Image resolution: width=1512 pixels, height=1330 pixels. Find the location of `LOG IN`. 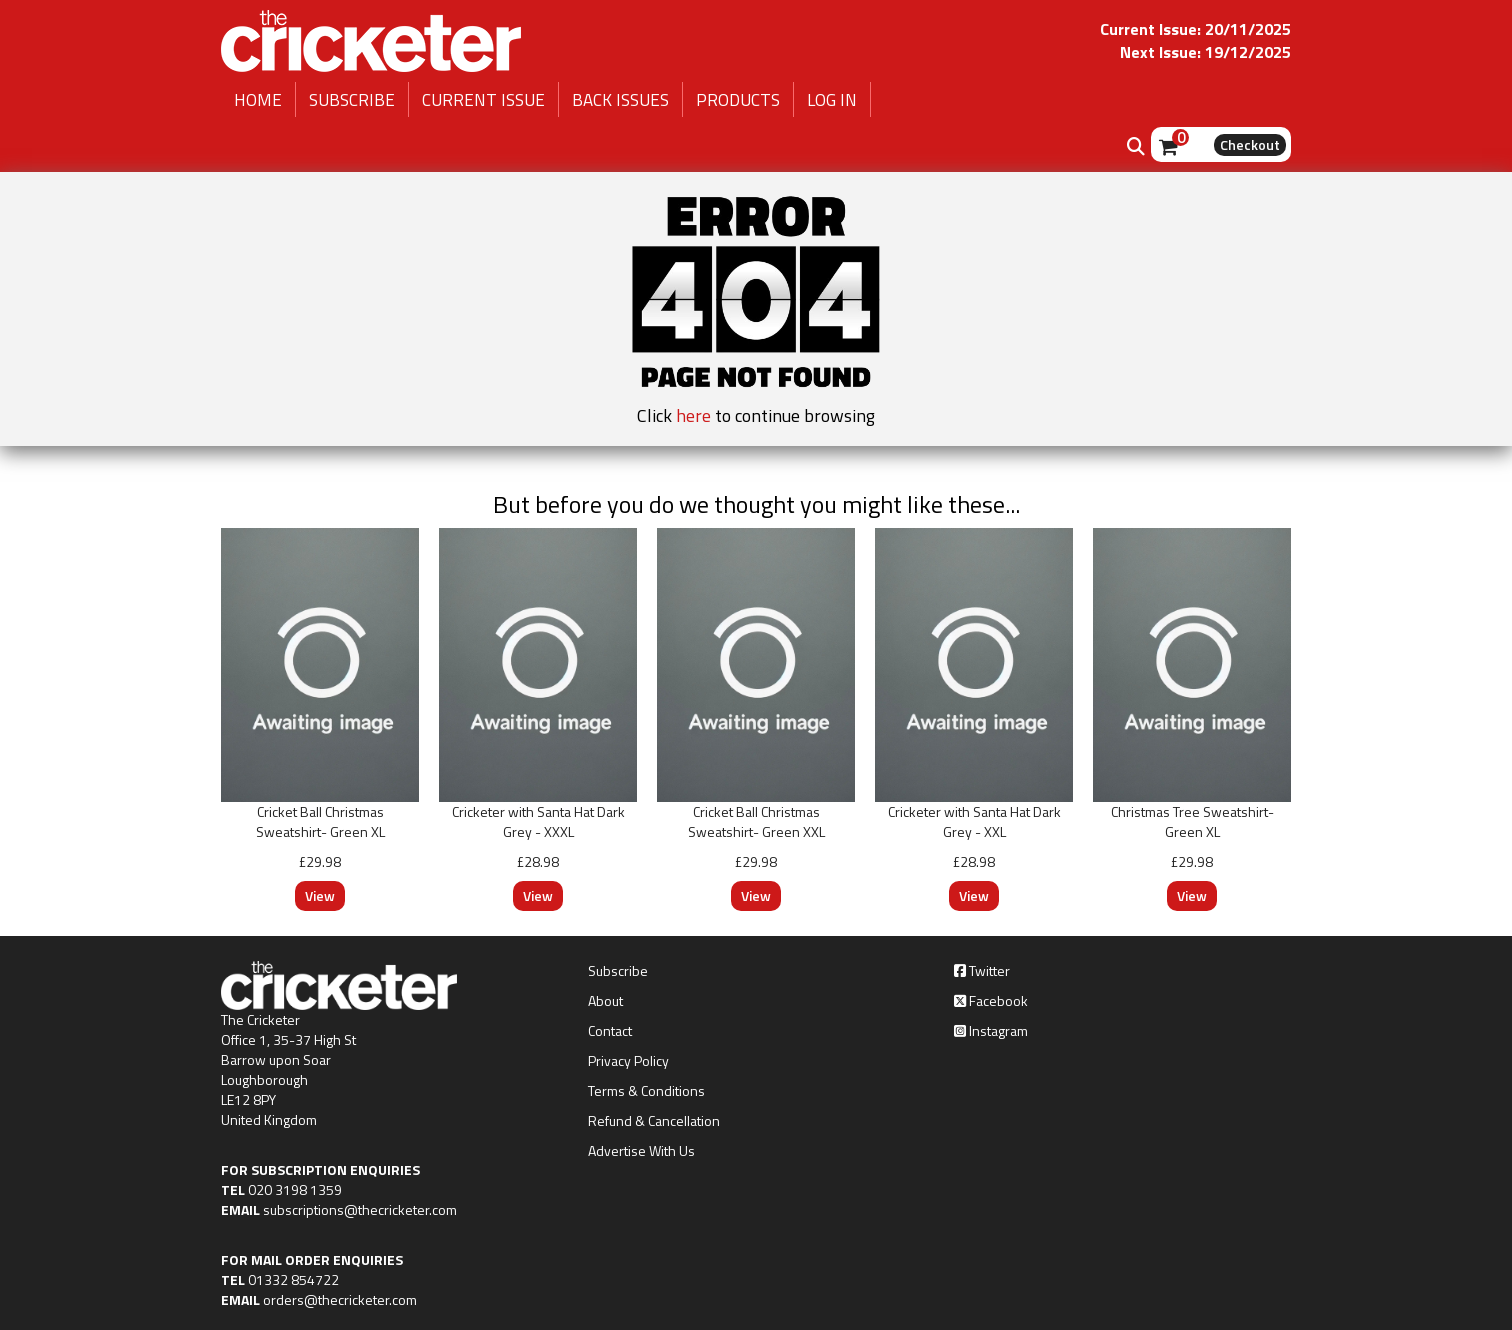

LOG IN is located at coordinates (832, 100).